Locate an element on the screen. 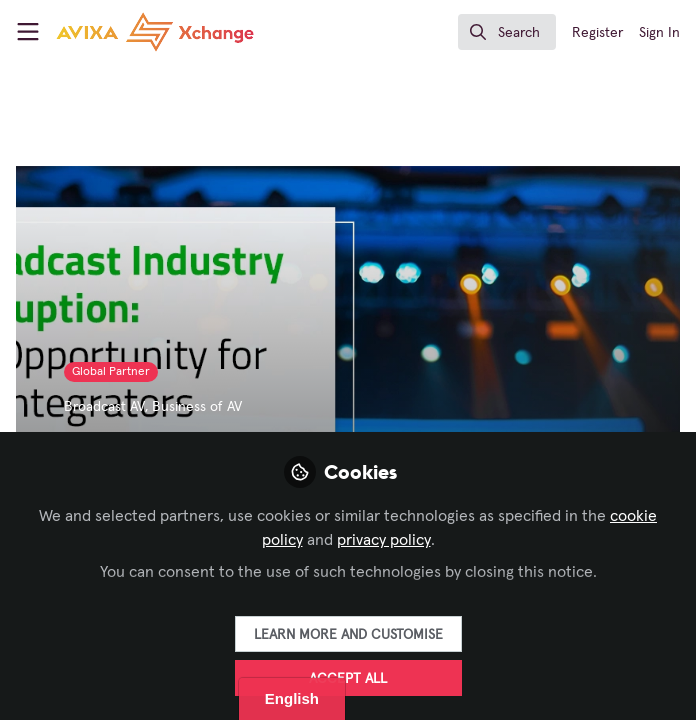  Global Partner is located at coordinates (111, 372).